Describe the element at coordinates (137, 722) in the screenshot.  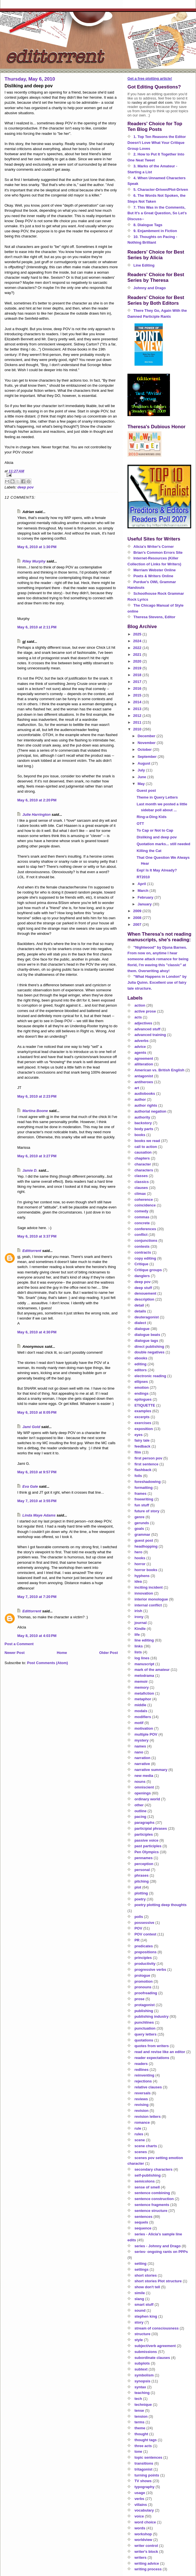
I see `2011` at that location.